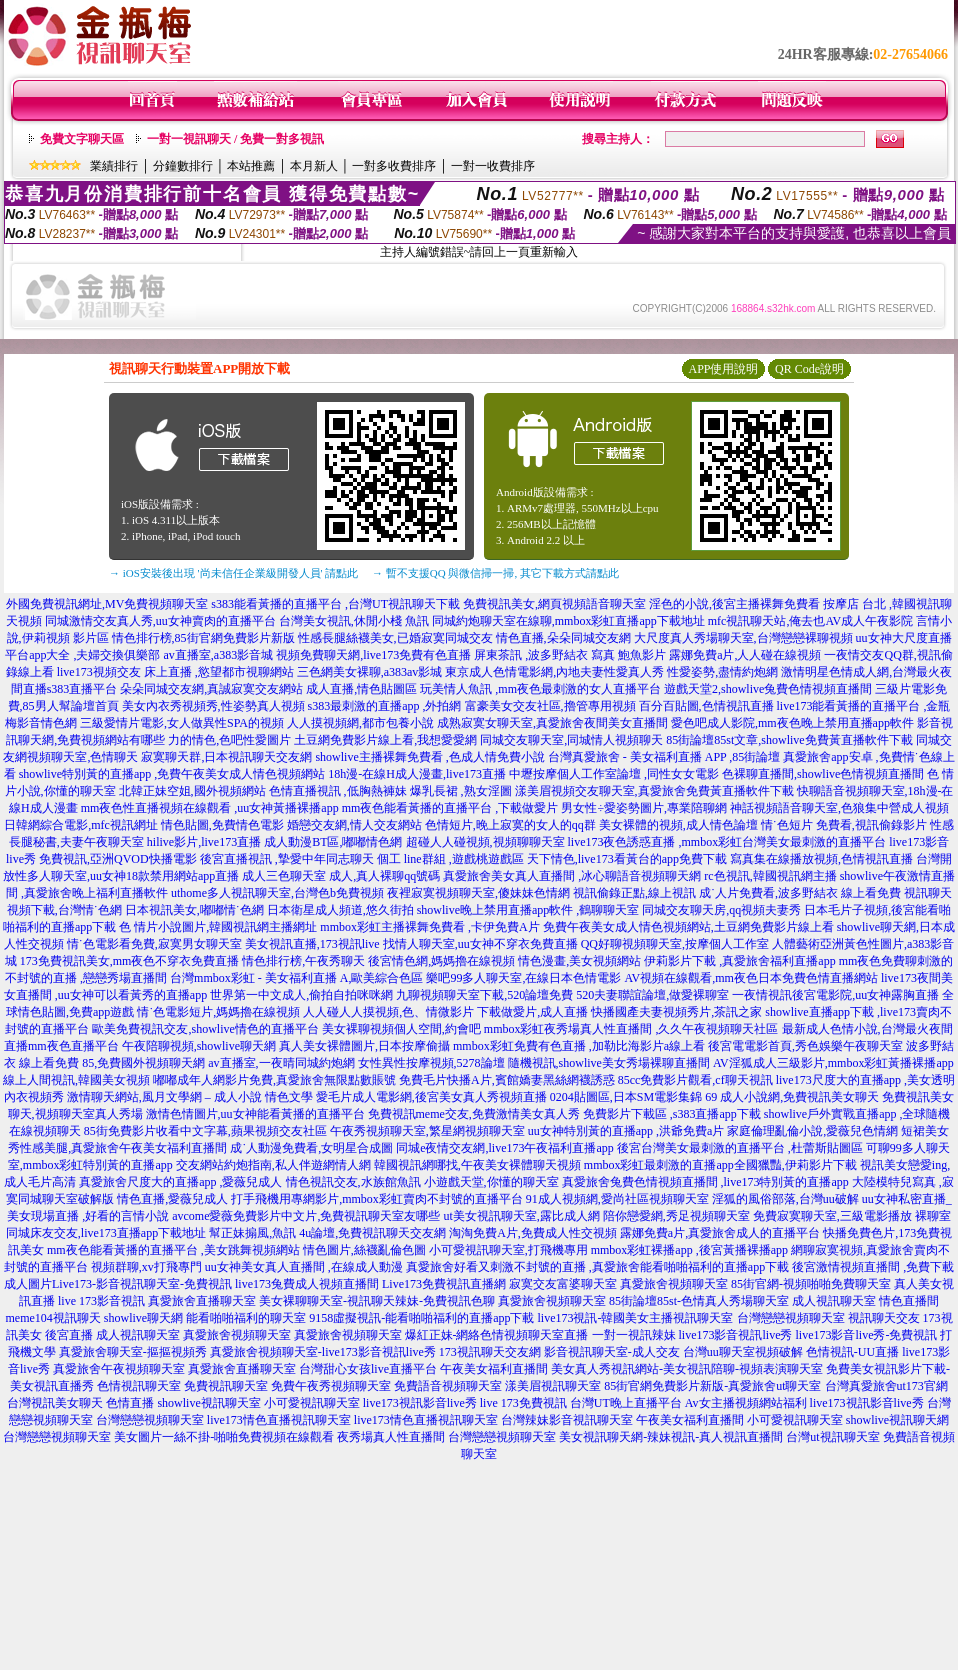  Describe the element at coordinates (182, 1386) in the screenshot. I see `色情視訊聊天室 免費視訊聊天室` at that location.